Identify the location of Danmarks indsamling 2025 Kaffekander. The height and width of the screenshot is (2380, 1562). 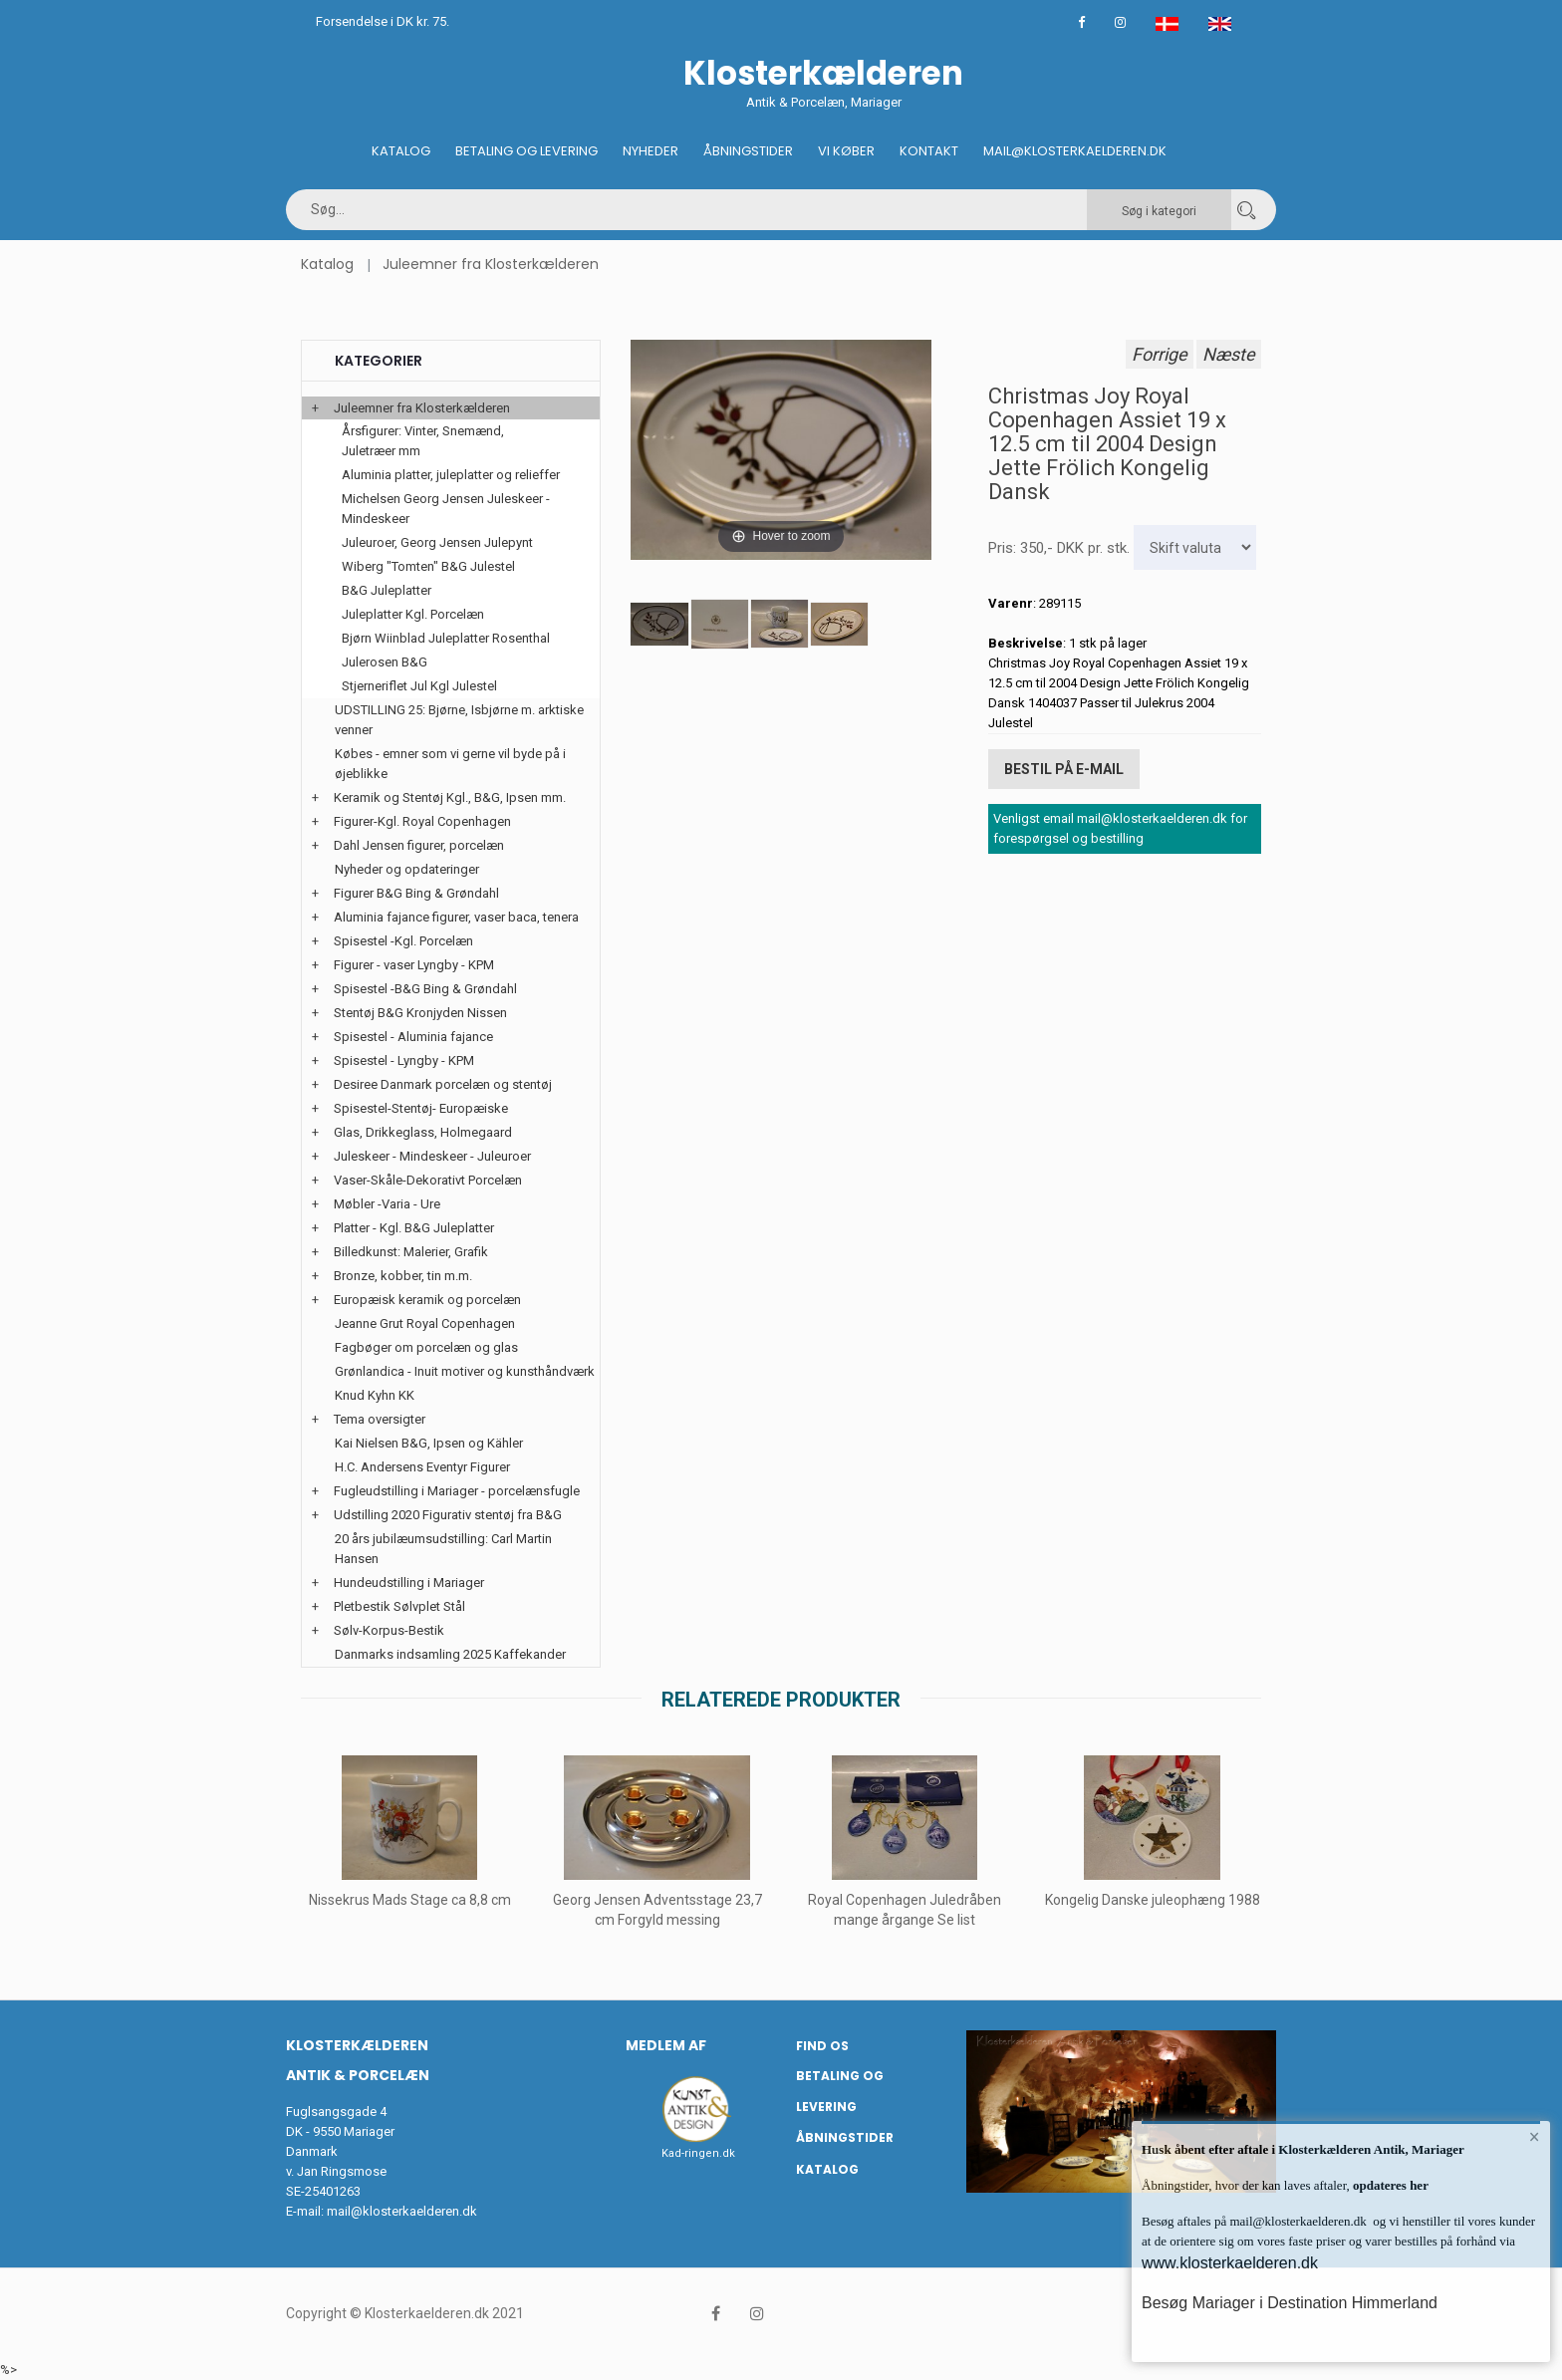
(450, 1654).